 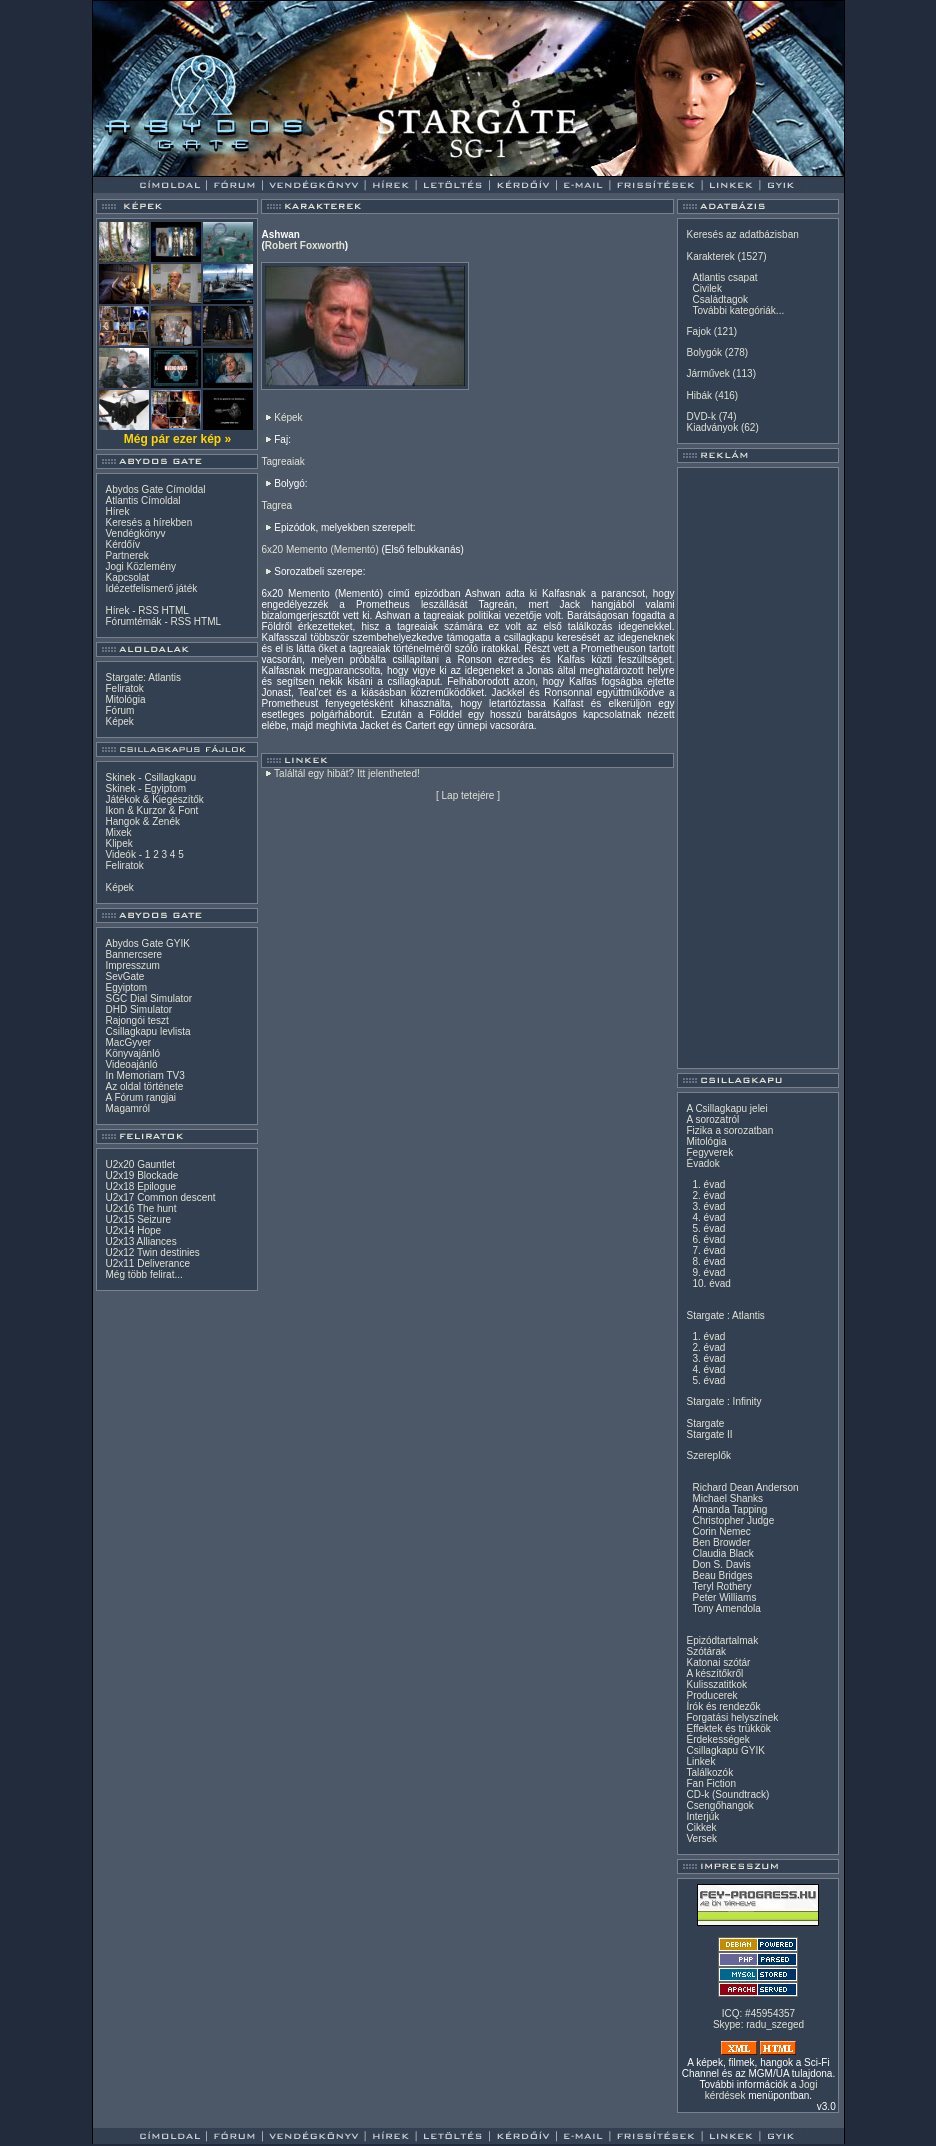 What do you see at coordinates (708, 1206) in the screenshot?
I see `3. évad` at bounding box center [708, 1206].